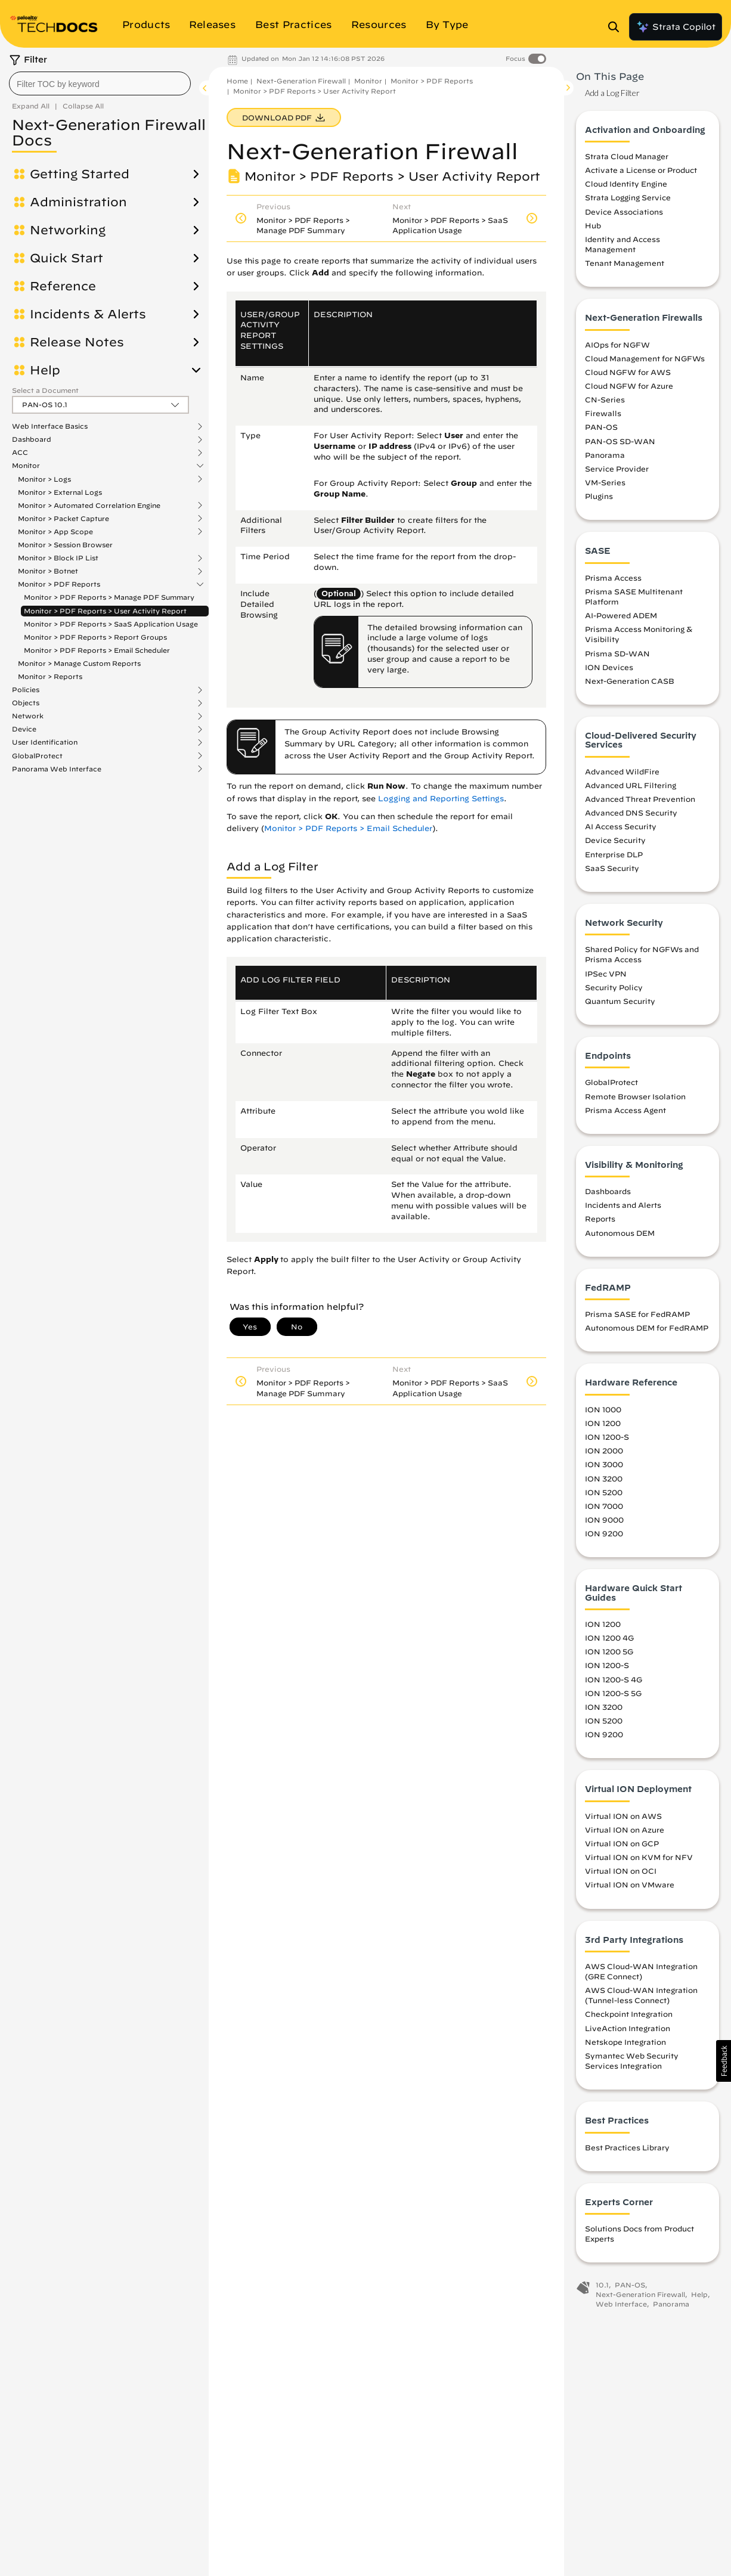 This screenshot has width=731, height=2576. What do you see at coordinates (20, 452) in the screenshot?
I see `ACC` at bounding box center [20, 452].